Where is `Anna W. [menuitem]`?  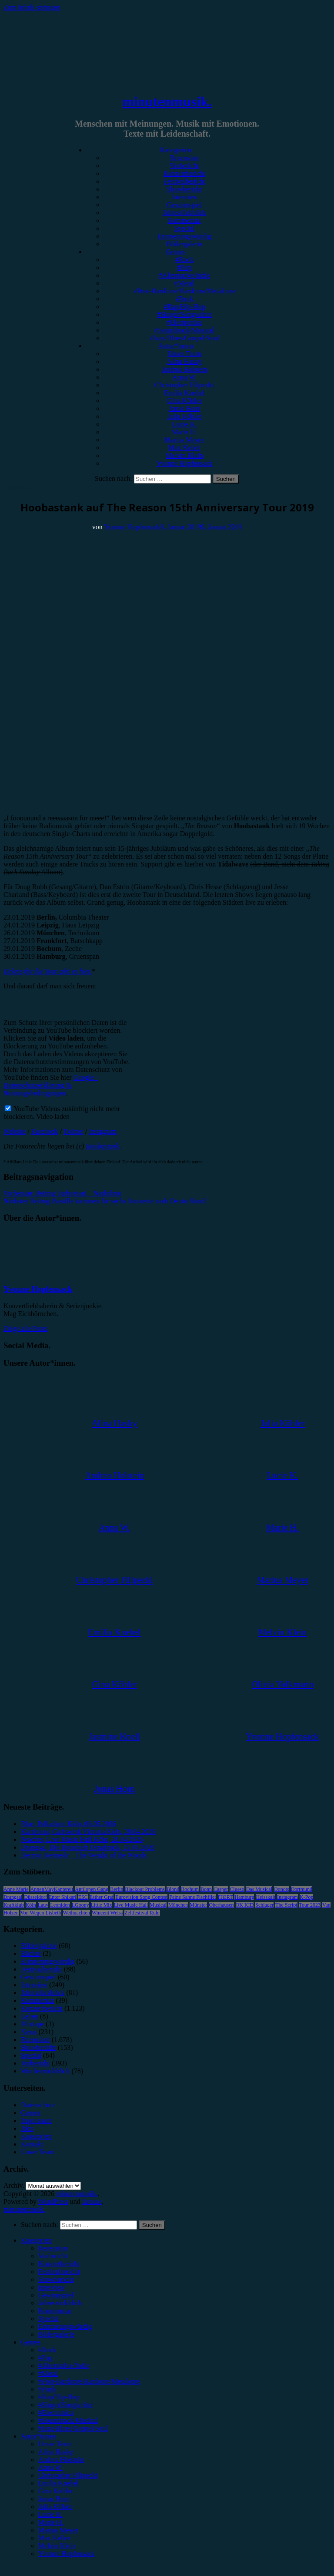 Anna W. [menuitem] is located at coordinates (50, 2467).